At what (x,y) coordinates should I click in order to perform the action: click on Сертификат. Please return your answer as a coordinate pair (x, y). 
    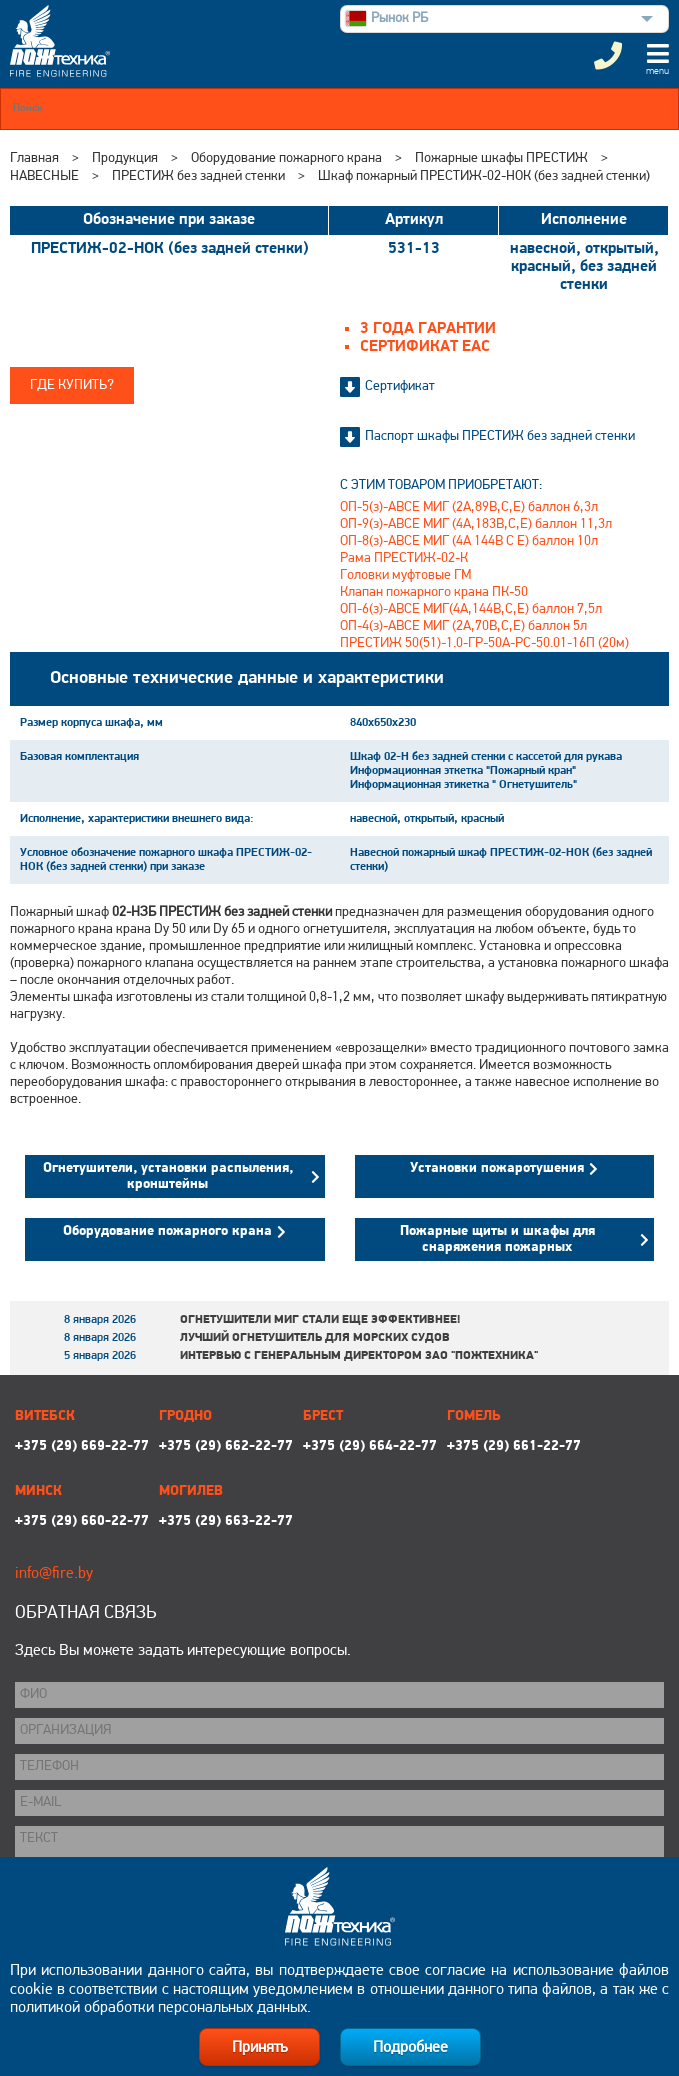
    Looking at the image, I should click on (400, 386).